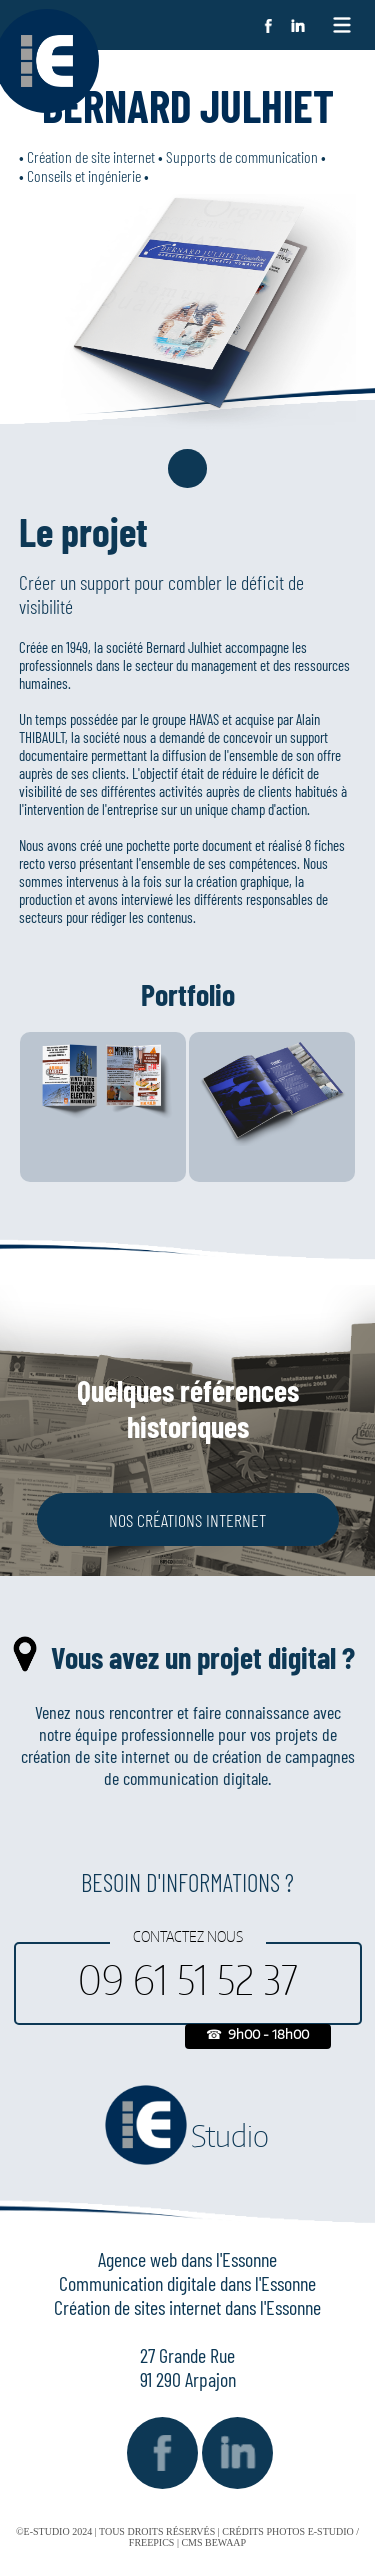 Image resolution: width=375 pixels, height=2576 pixels. Describe the element at coordinates (187, 2259) in the screenshot. I see `Agence web dans l'Essonne` at that location.